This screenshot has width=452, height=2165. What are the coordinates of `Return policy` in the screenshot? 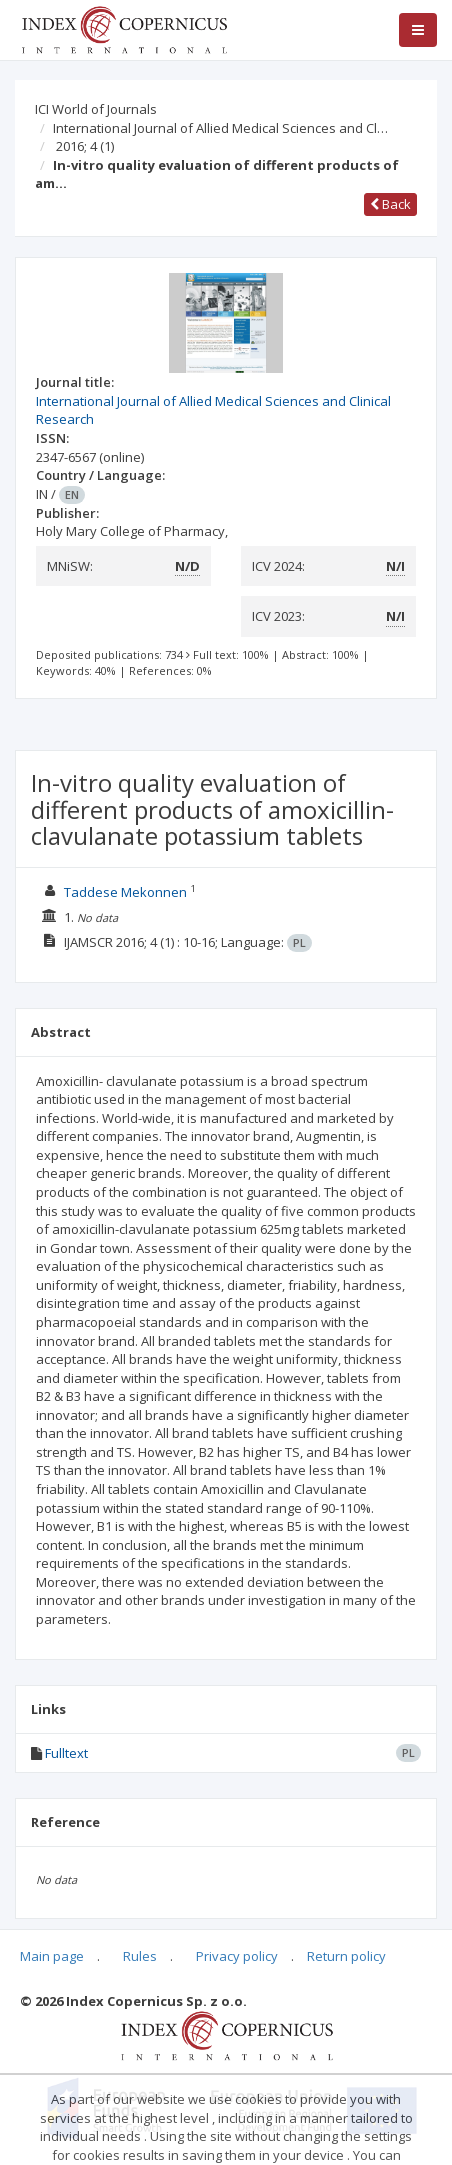 It's located at (346, 1956).